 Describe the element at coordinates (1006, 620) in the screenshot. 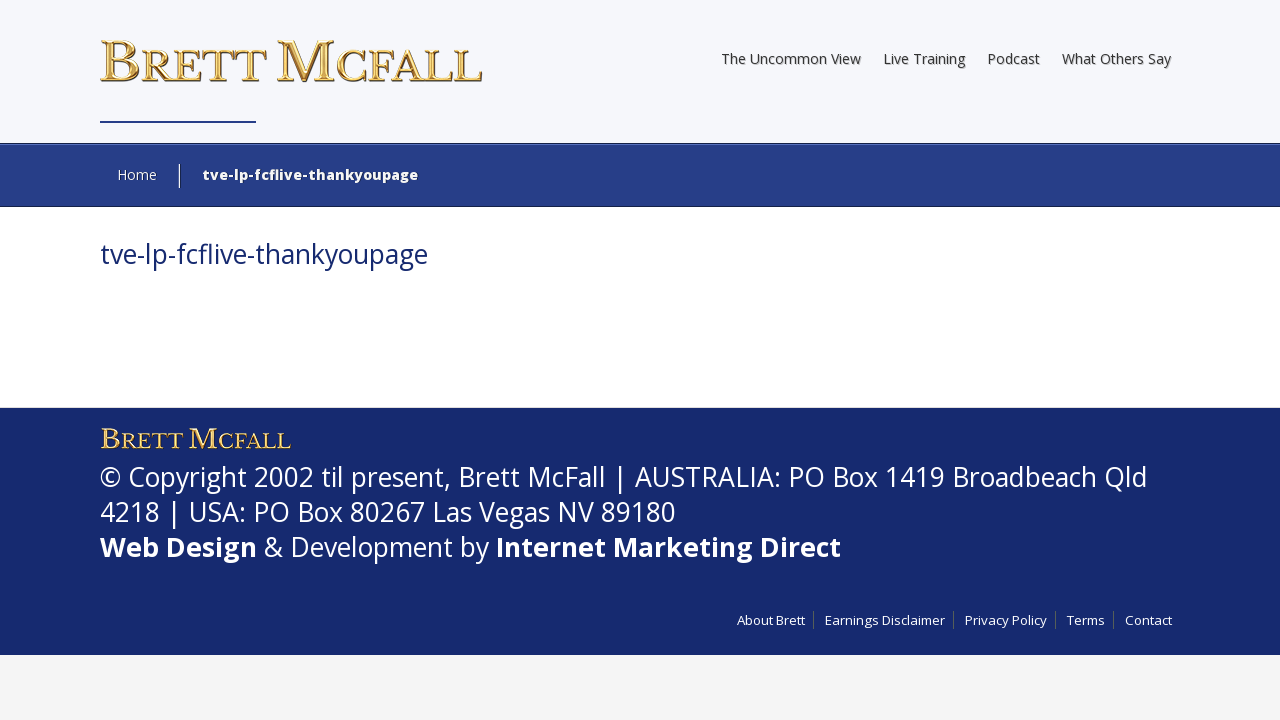

I see `Privacy Policy` at that location.